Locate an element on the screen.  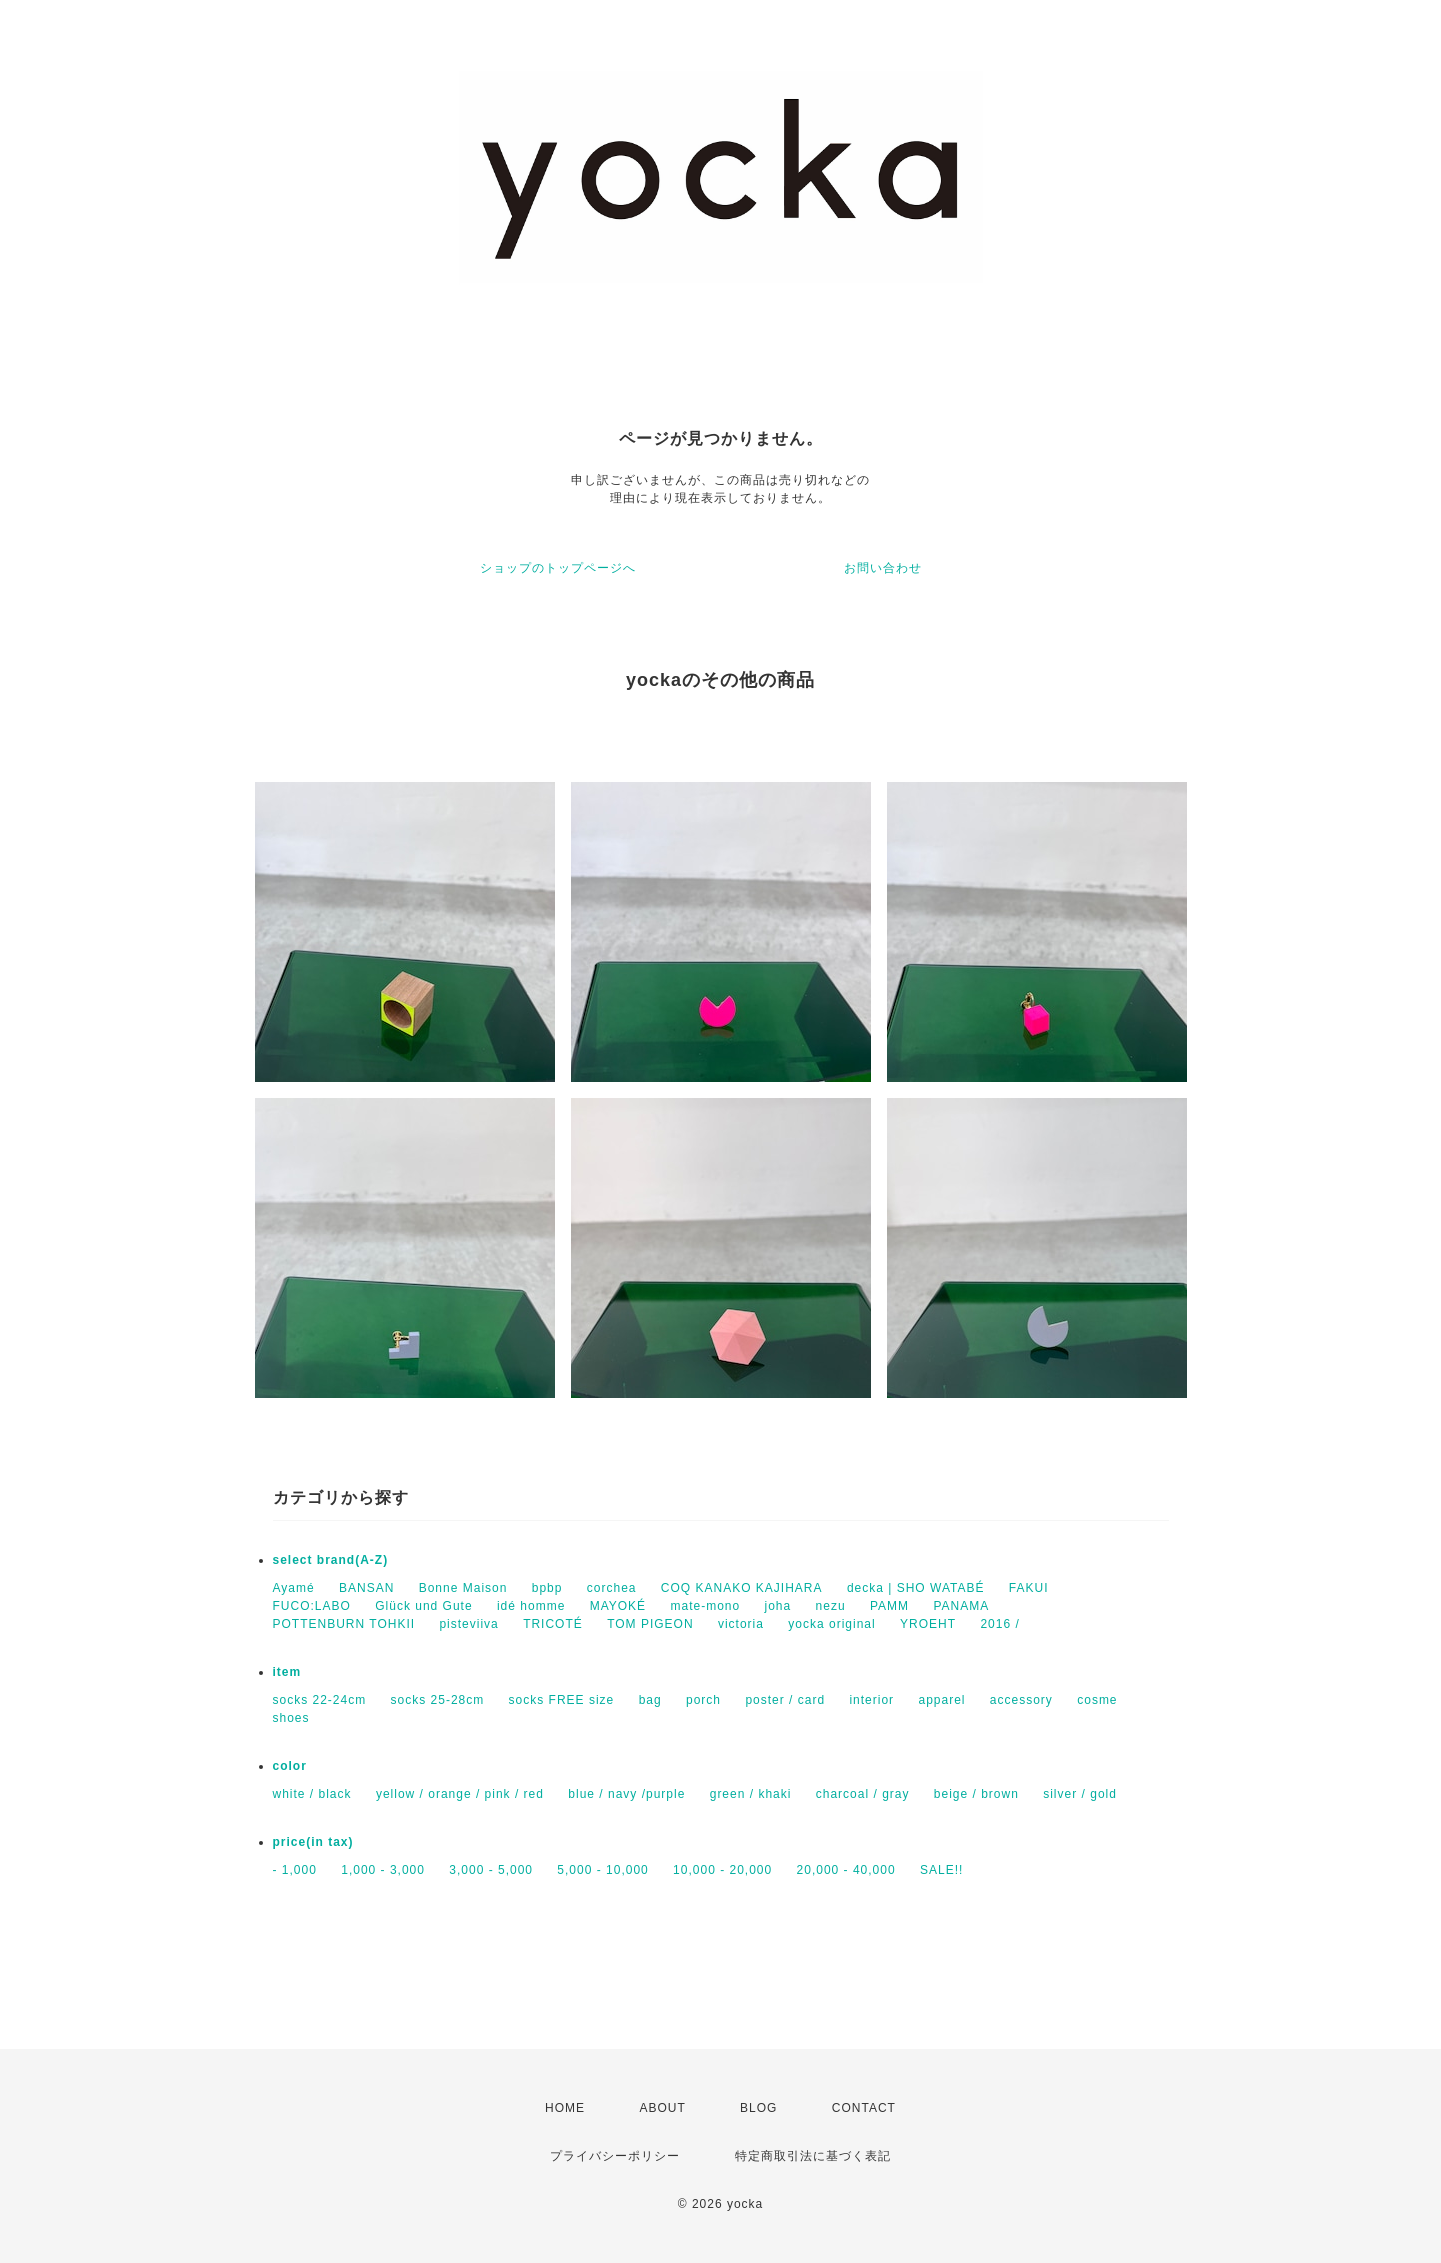
BANSAN is located at coordinates (366, 1588).